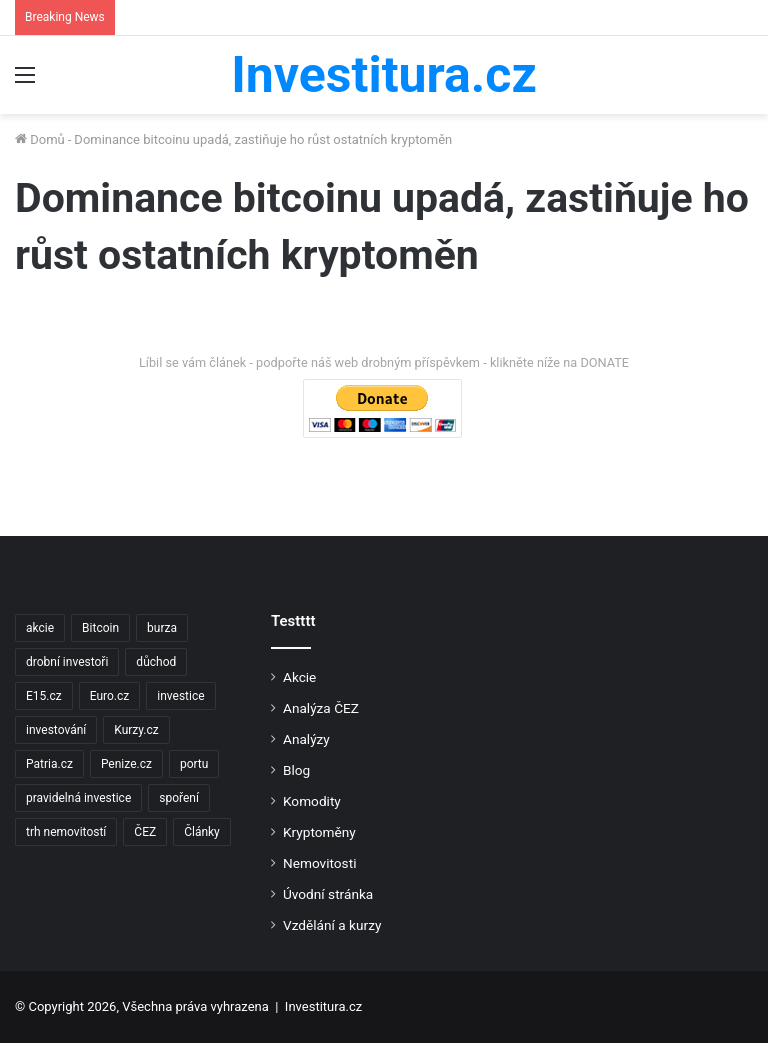 Image resolution: width=768 pixels, height=1043 pixels. Describe the element at coordinates (136, 730) in the screenshot. I see `Kurzy.cz [Kurzy.cz (128 položek)]` at that location.